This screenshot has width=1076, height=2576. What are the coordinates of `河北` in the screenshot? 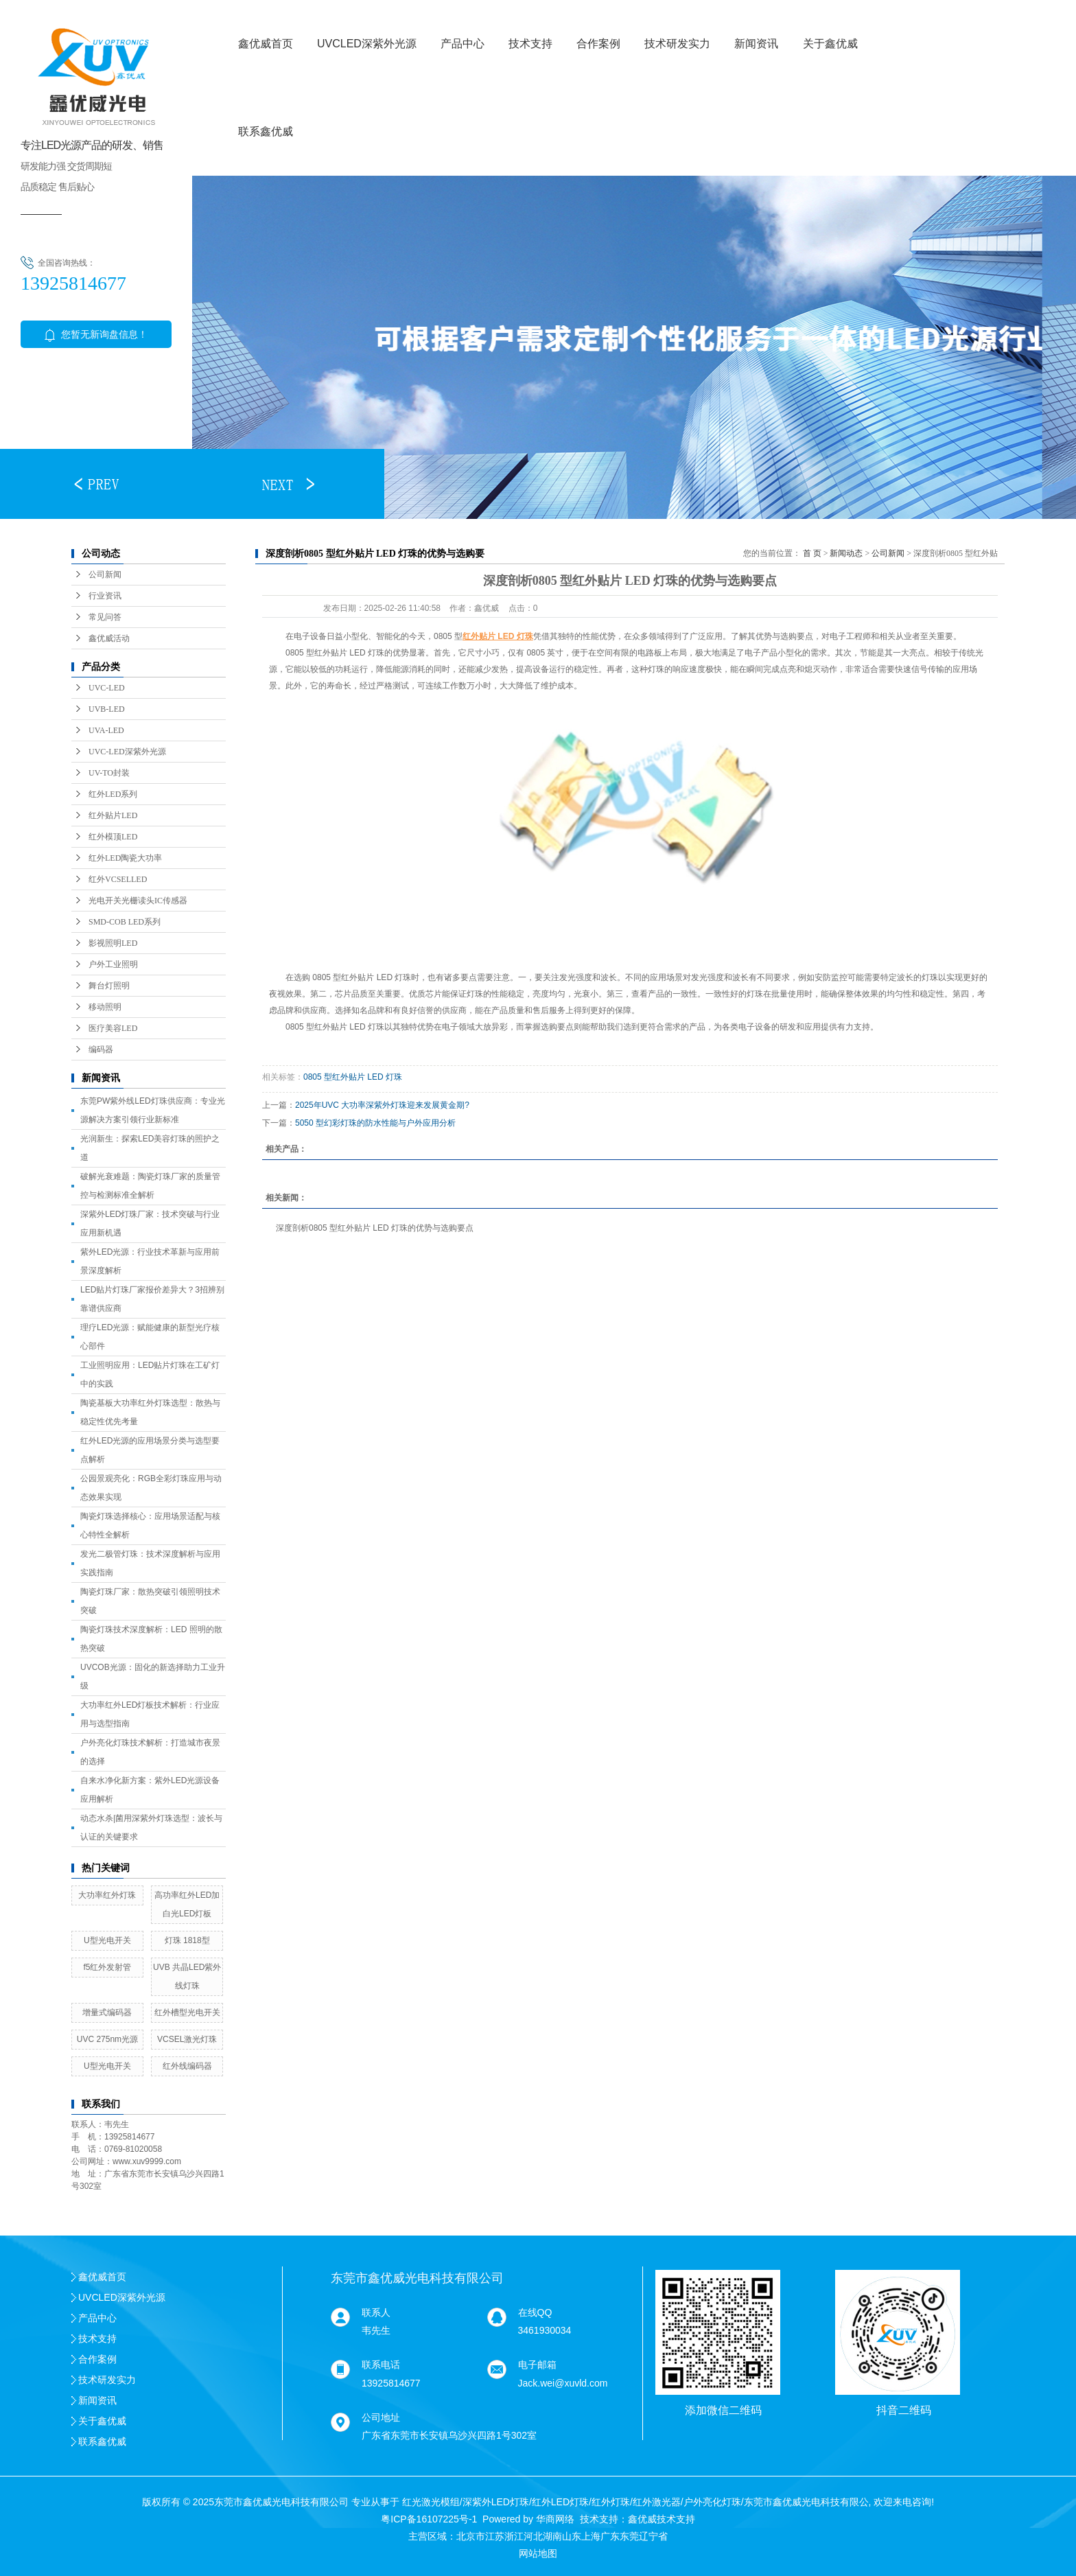 It's located at (533, 2536).